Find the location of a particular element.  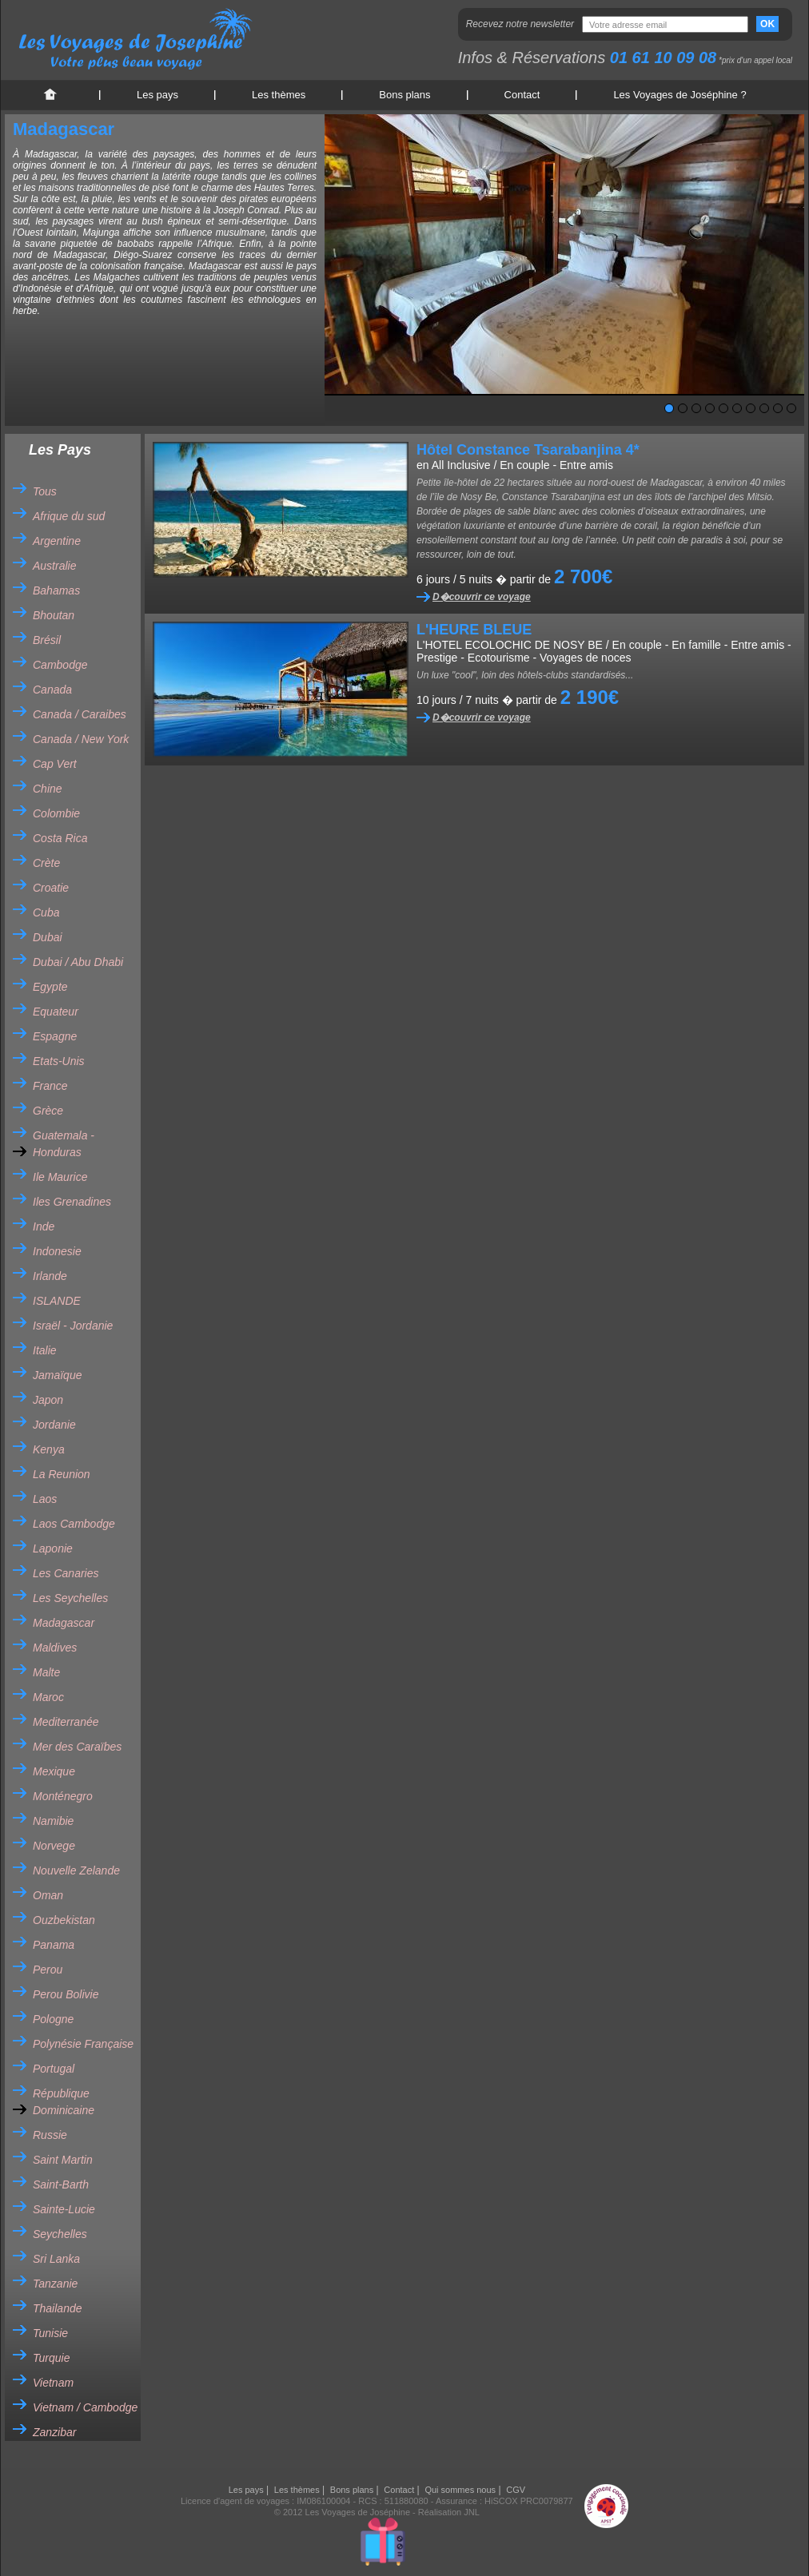

Mer des Caraïbes is located at coordinates (77, 1746).